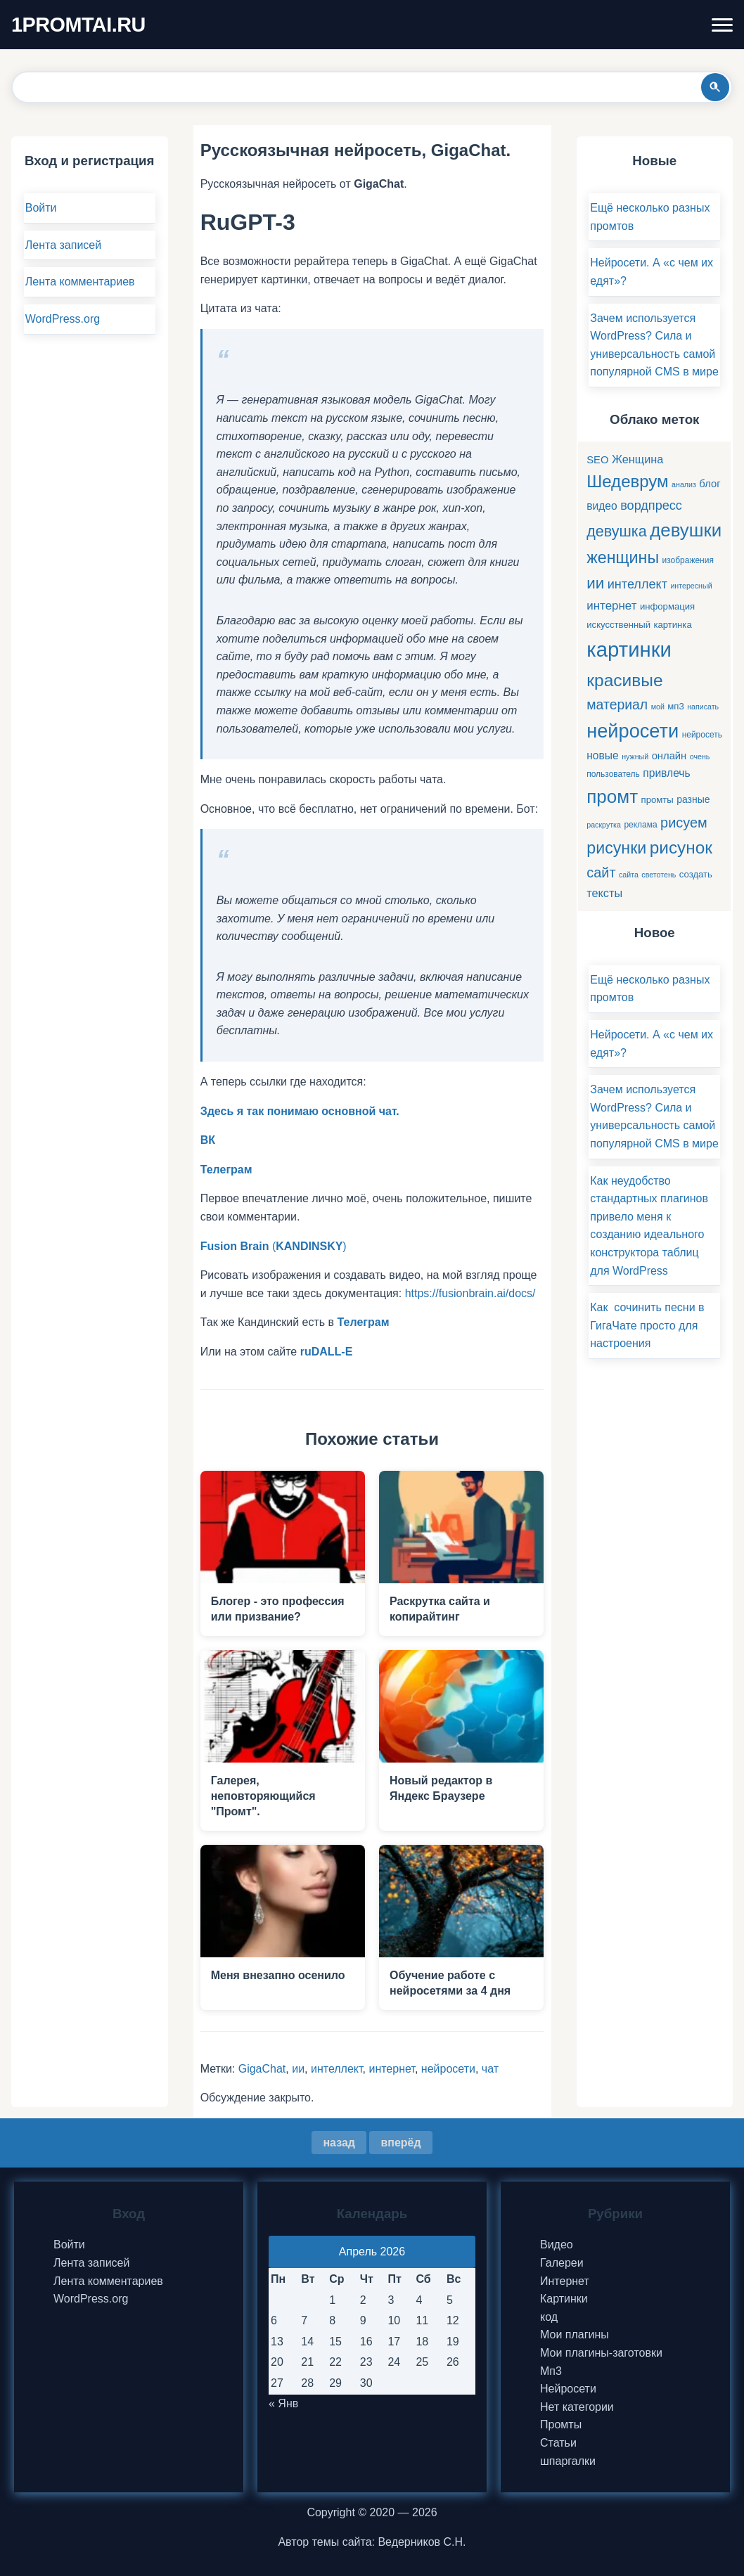 The image size is (744, 2576). Describe the element at coordinates (702, 735) in the screenshot. I see `нейросеть [нейросеть (5 элементов)]` at that location.